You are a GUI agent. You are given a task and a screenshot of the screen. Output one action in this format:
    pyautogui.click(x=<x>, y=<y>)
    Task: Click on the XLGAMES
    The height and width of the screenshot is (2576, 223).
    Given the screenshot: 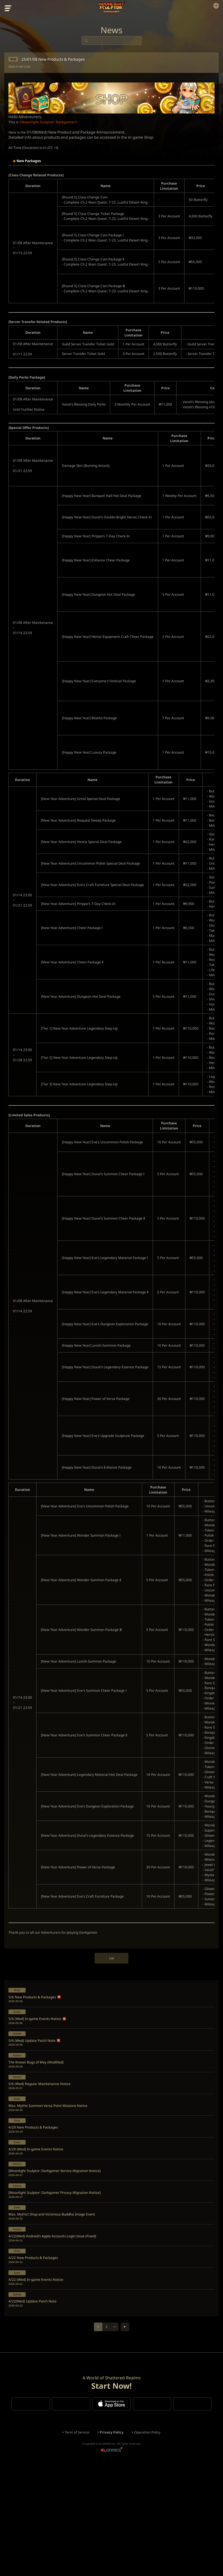 What is the action you would take?
    pyautogui.click(x=111, y=2561)
    